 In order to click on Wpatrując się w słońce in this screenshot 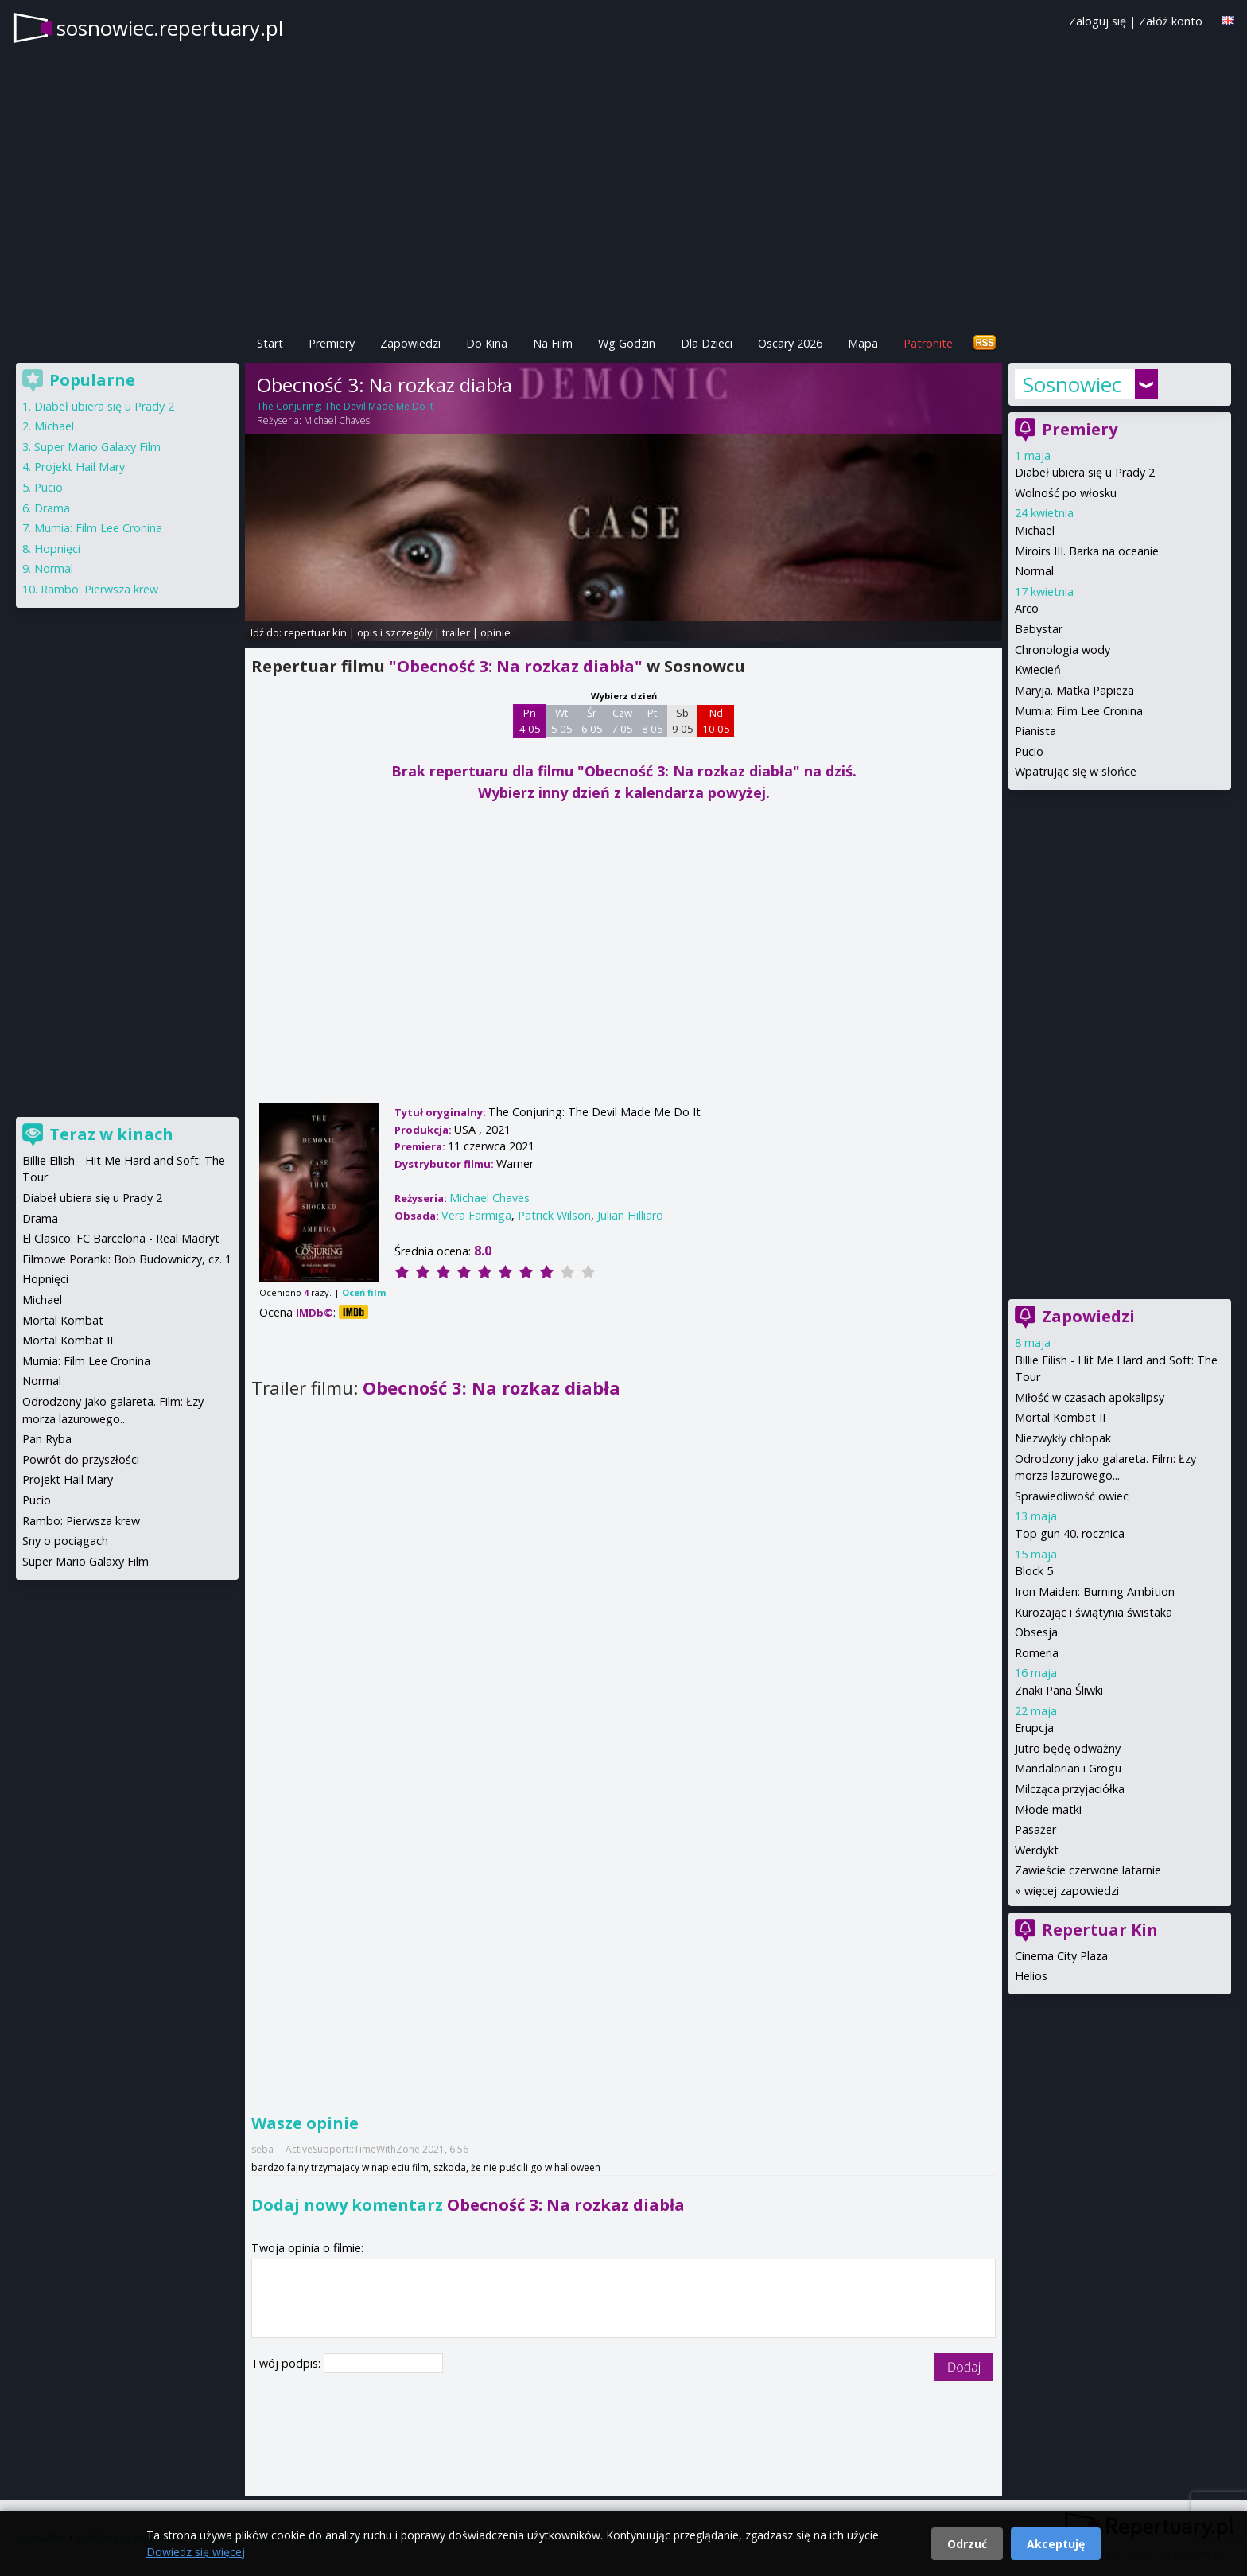, I will do `click(1075, 771)`.